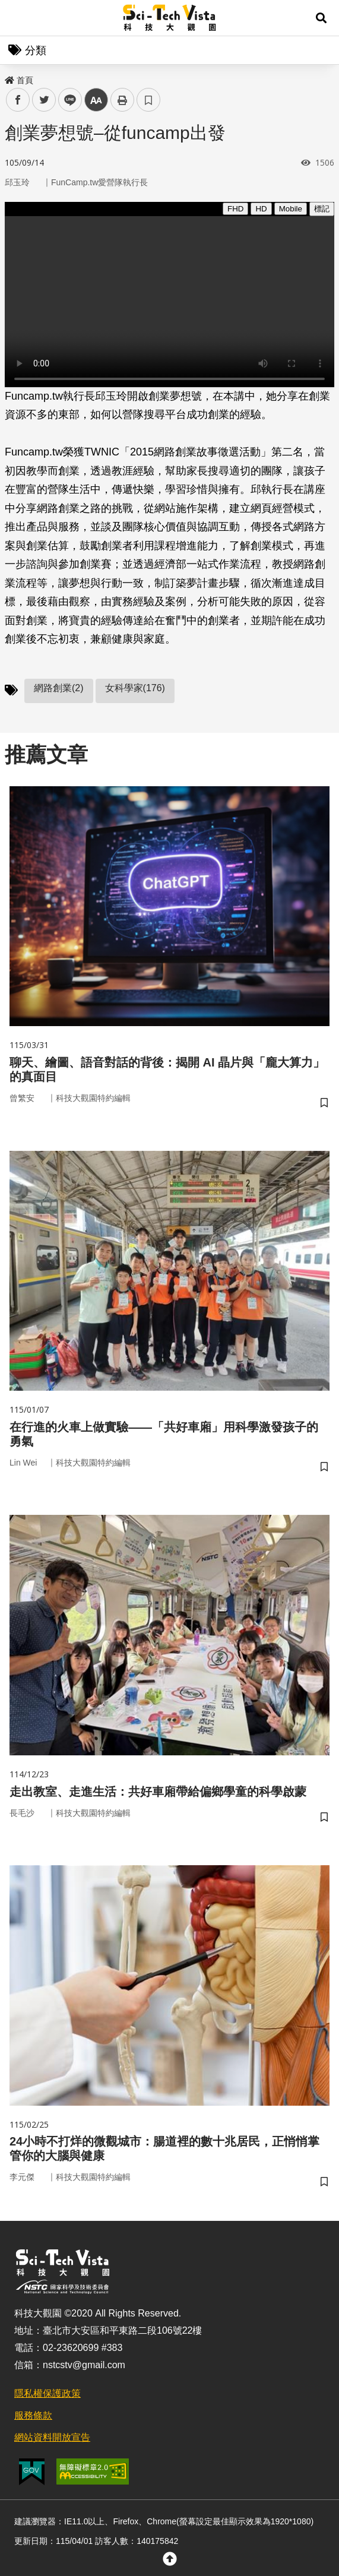 The height and width of the screenshot is (2576, 339). Describe the element at coordinates (19, 80) in the screenshot. I see `首頁` at that location.